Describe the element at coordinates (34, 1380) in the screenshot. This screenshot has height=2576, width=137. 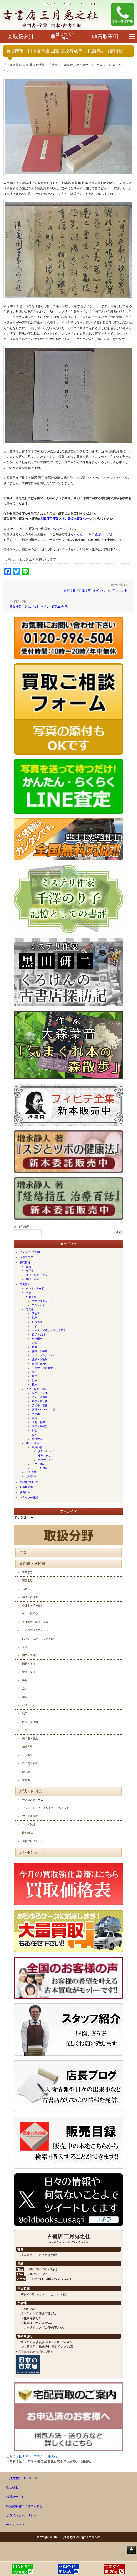
I see `動物` at that location.